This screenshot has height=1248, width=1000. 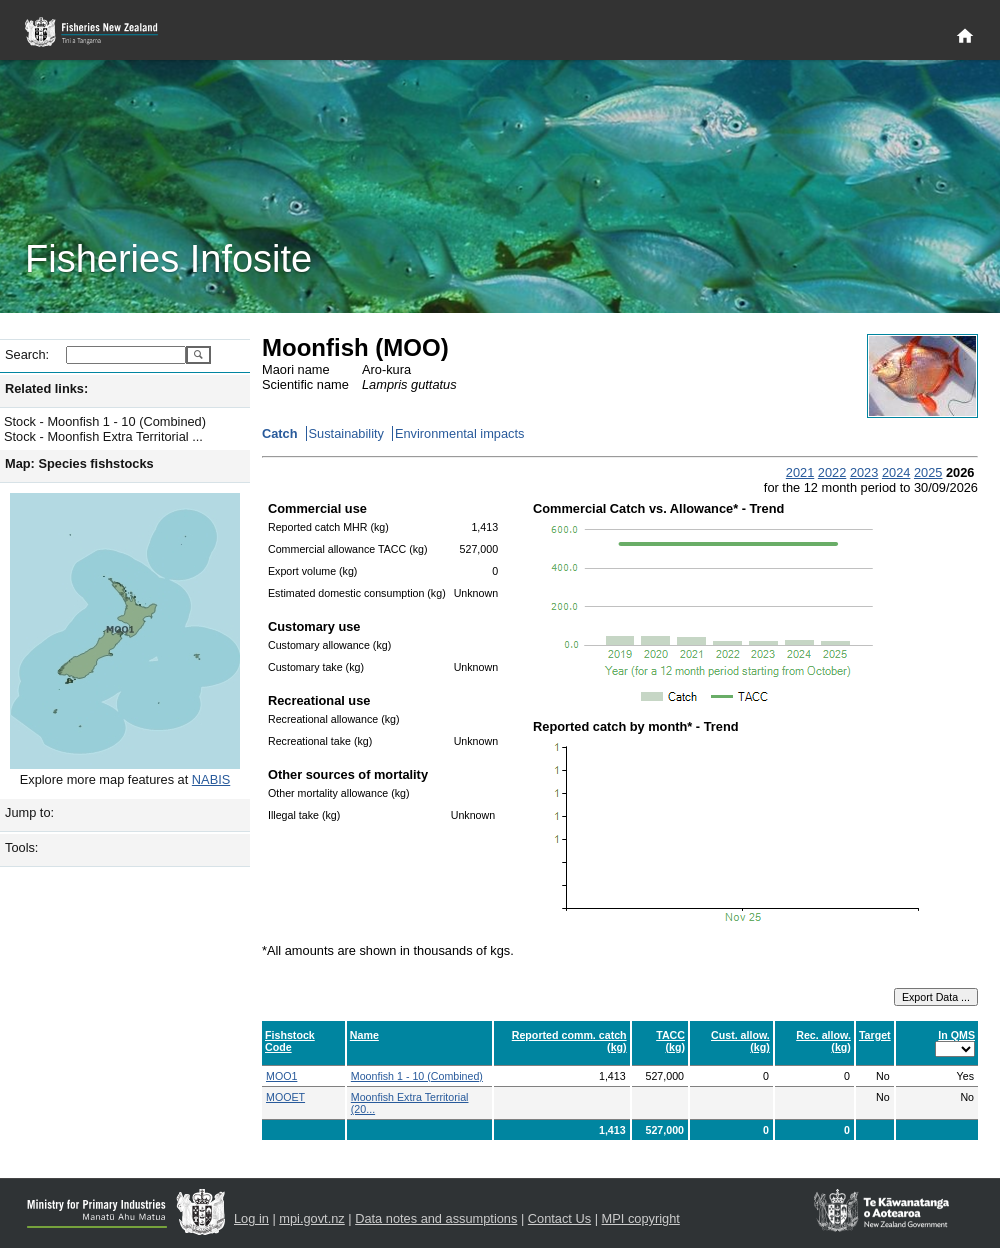 What do you see at coordinates (832, 472) in the screenshot?
I see `2022` at bounding box center [832, 472].